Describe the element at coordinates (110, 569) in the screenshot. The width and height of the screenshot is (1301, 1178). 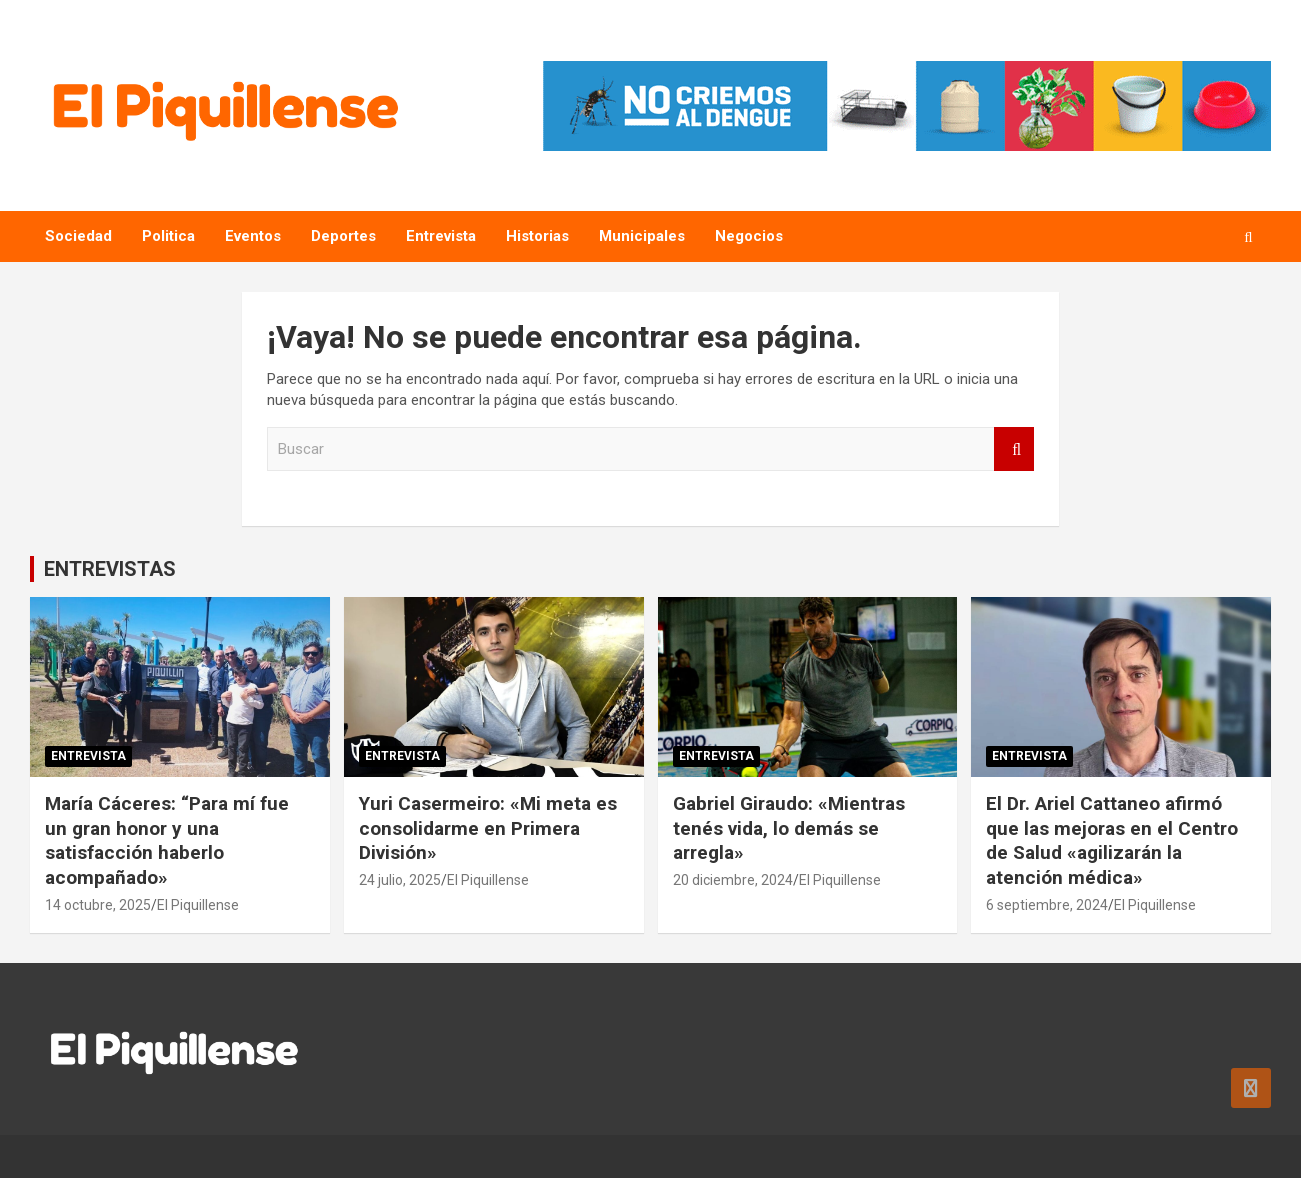
I see `ENTREVISTAS` at that location.